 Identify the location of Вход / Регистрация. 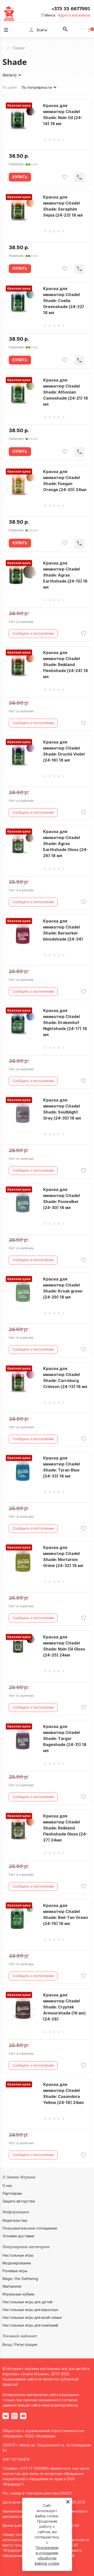
(20, 2344).